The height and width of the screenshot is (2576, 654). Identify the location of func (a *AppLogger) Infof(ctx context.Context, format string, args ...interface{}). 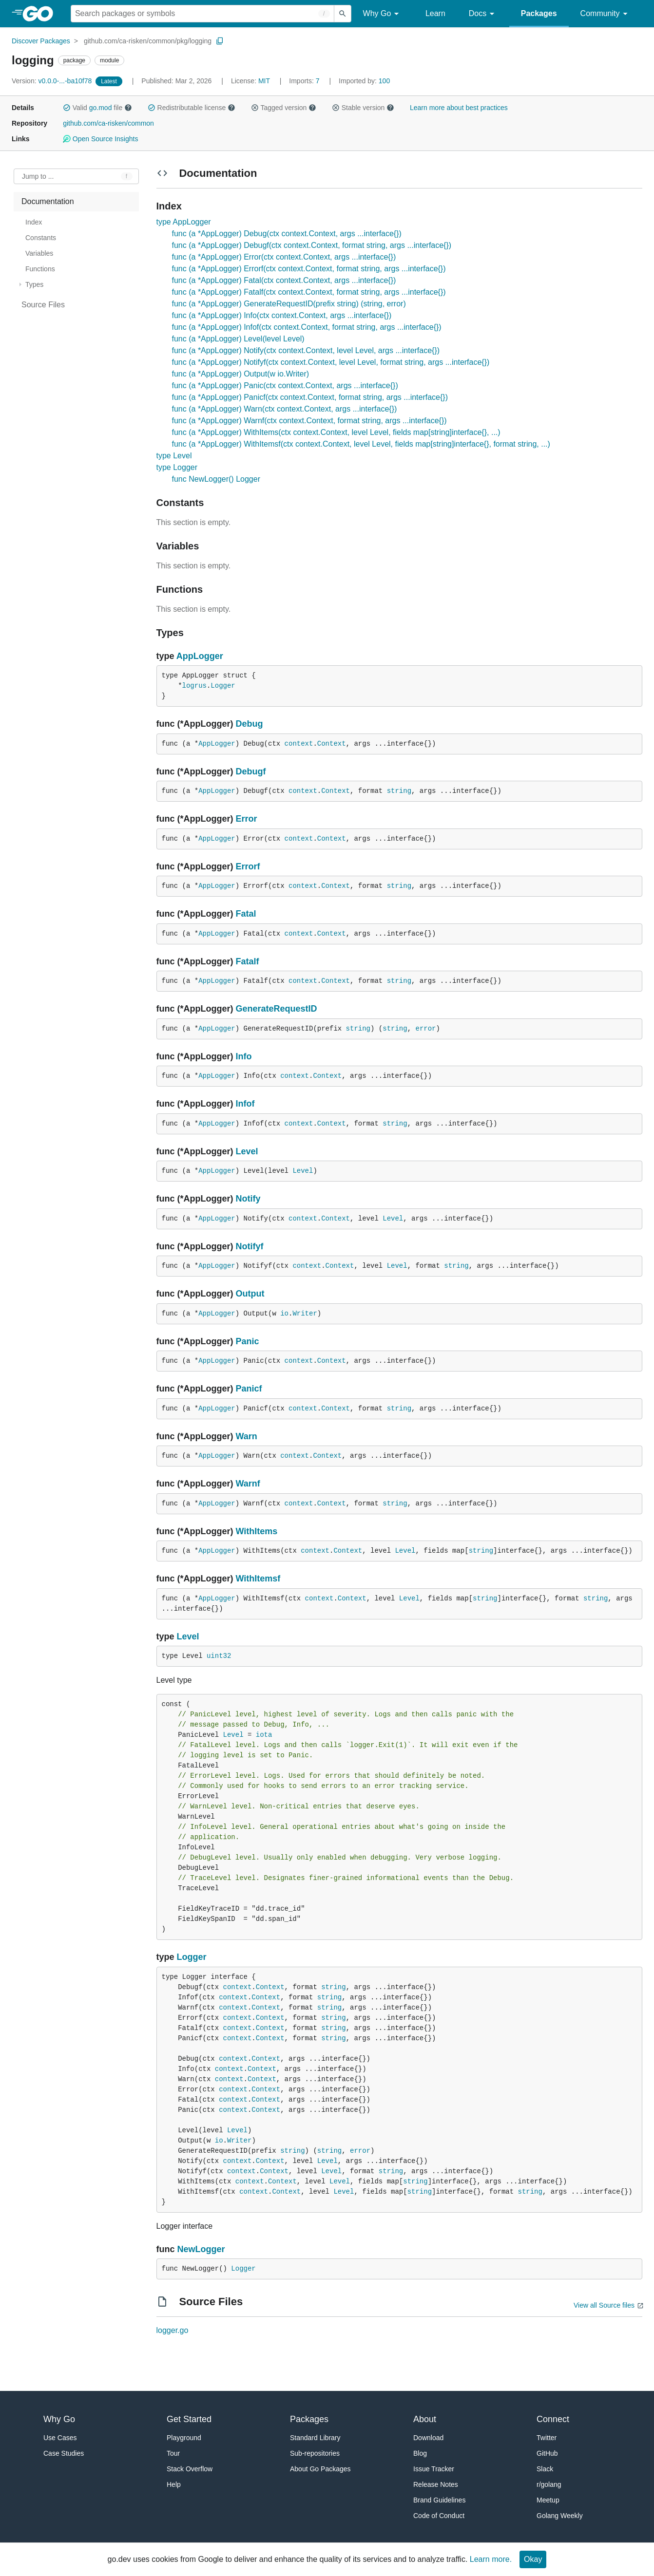
(307, 327).